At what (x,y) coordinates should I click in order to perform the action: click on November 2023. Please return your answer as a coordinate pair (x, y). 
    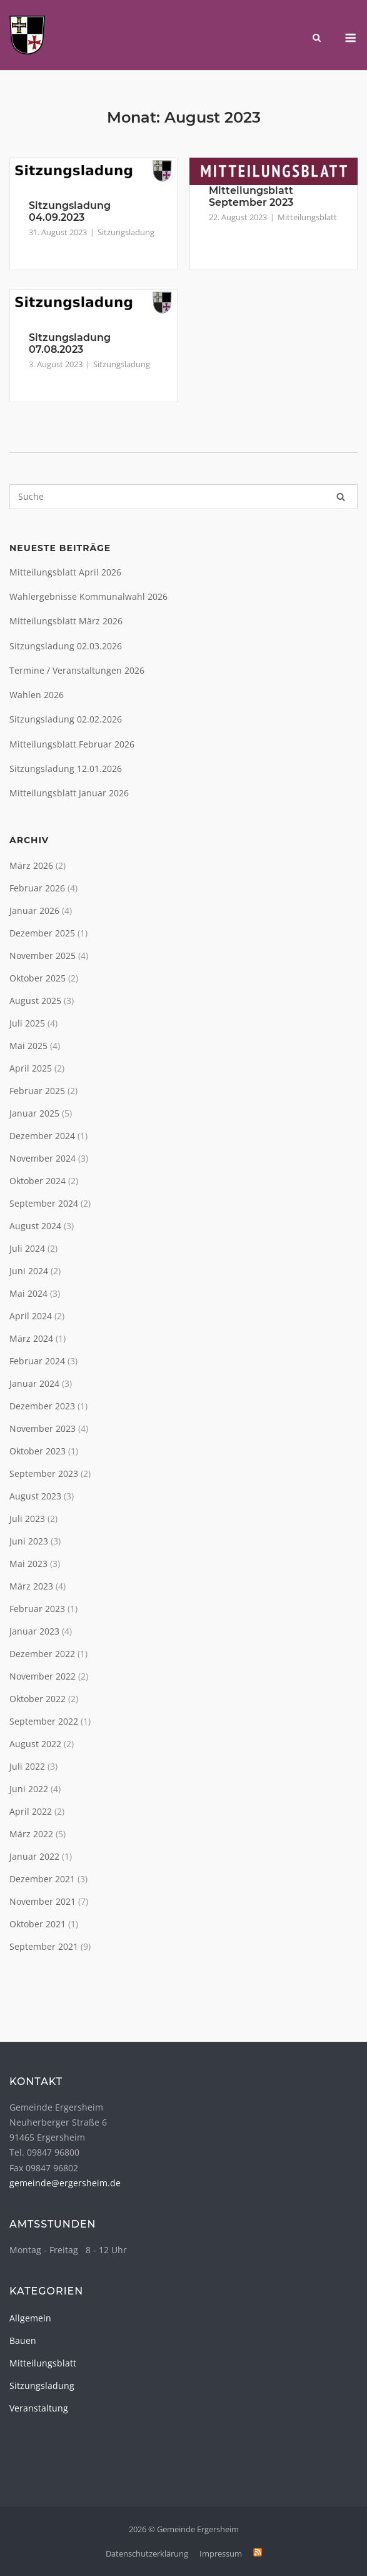
    Looking at the image, I should click on (42, 1428).